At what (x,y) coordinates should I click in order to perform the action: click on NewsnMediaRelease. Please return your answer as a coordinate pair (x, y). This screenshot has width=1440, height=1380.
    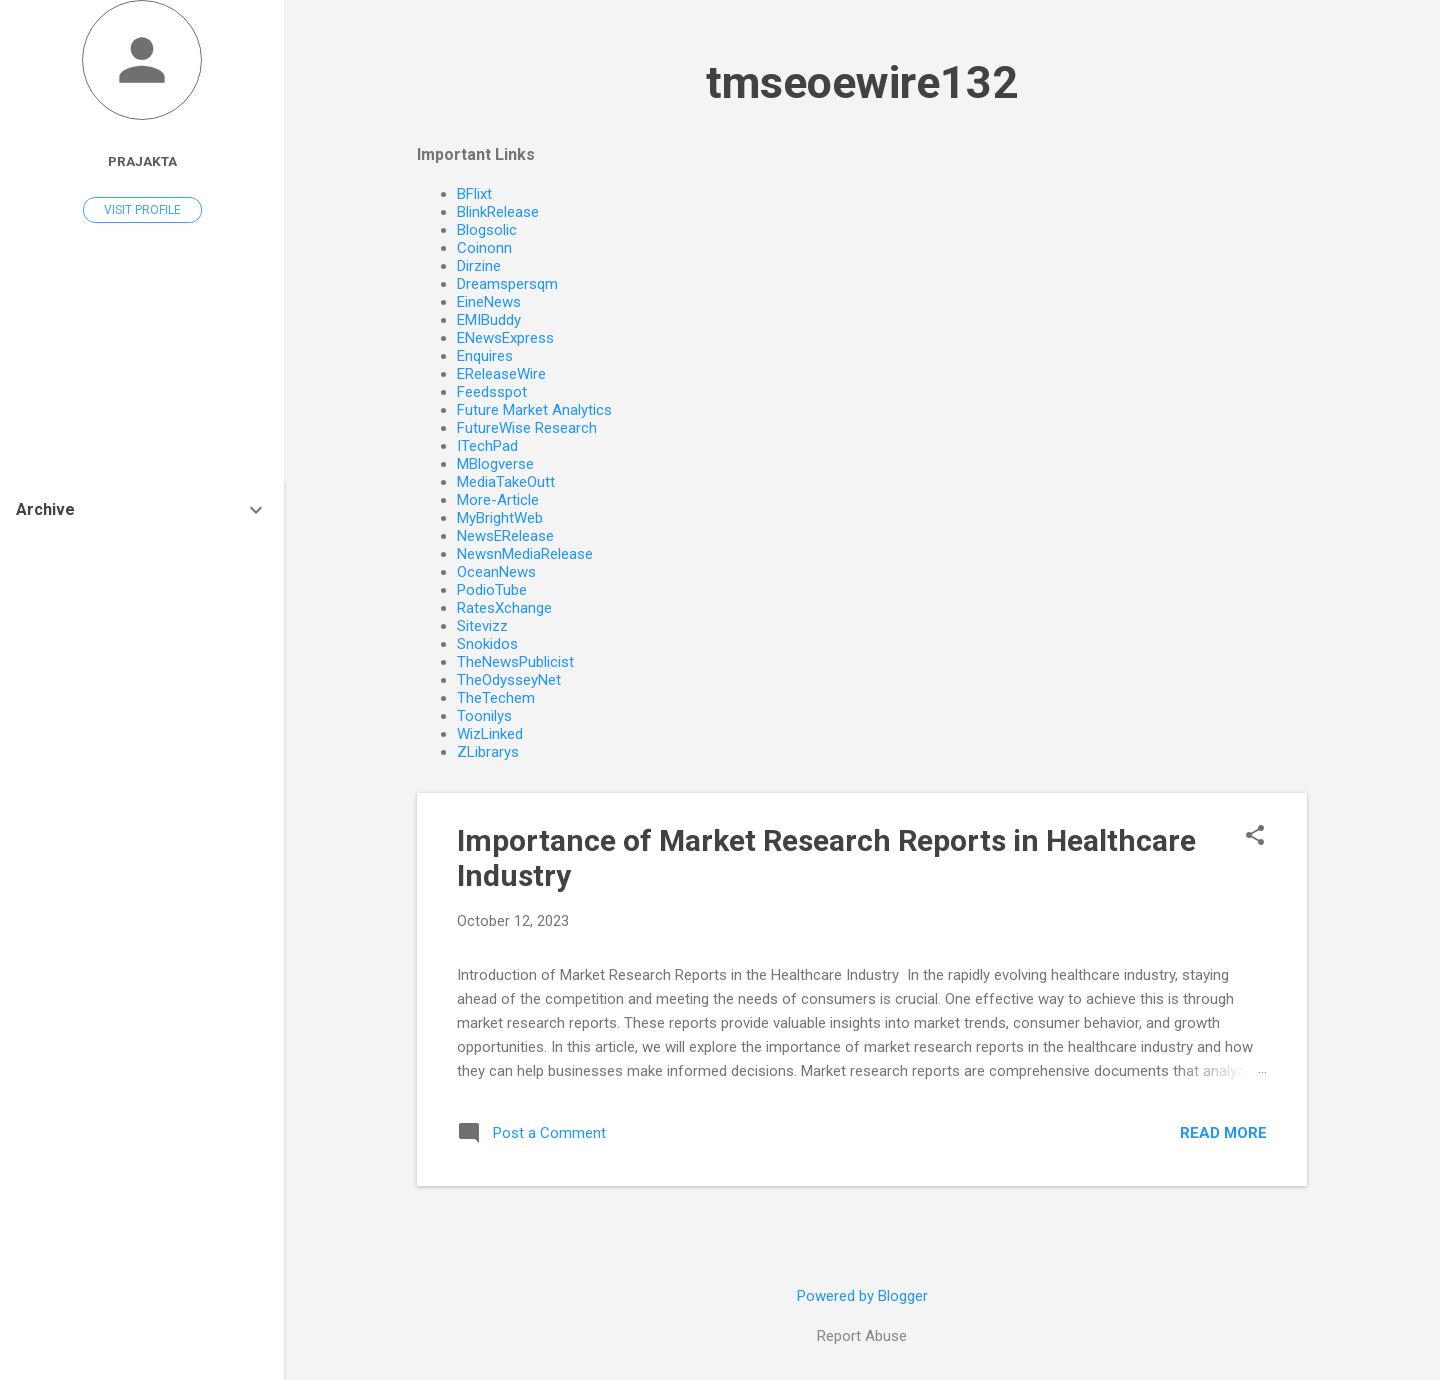
    Looking at the image, I should click on (525, 554).